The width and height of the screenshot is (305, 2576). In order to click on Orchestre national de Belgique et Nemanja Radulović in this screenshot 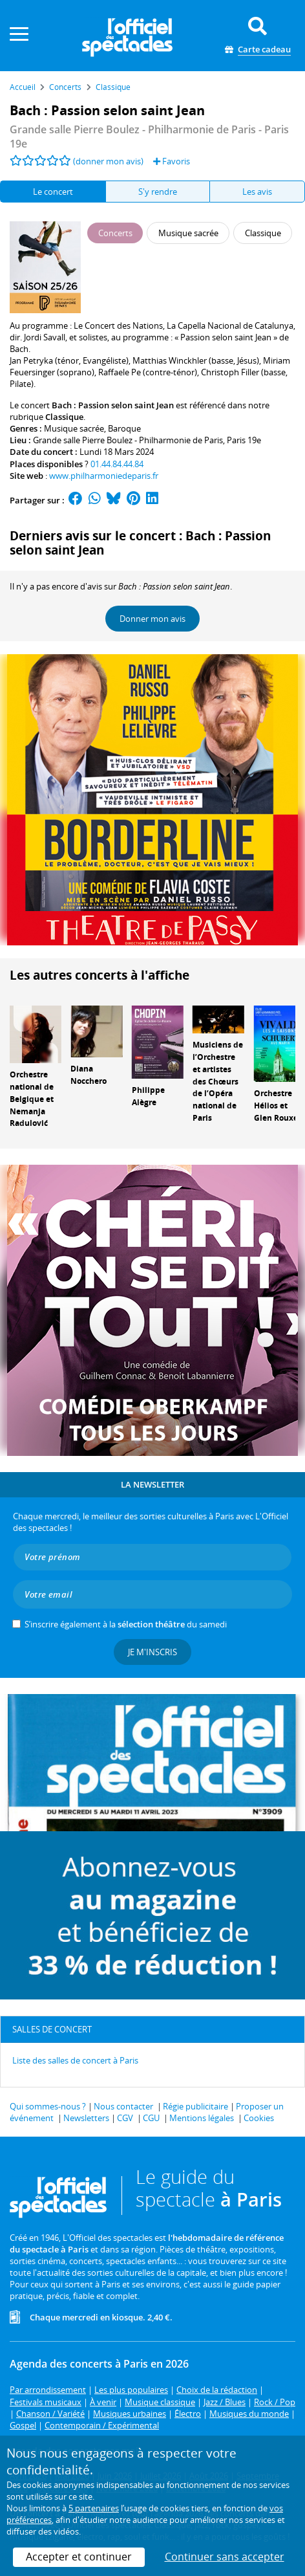, I will do `click(32, 1098)`.